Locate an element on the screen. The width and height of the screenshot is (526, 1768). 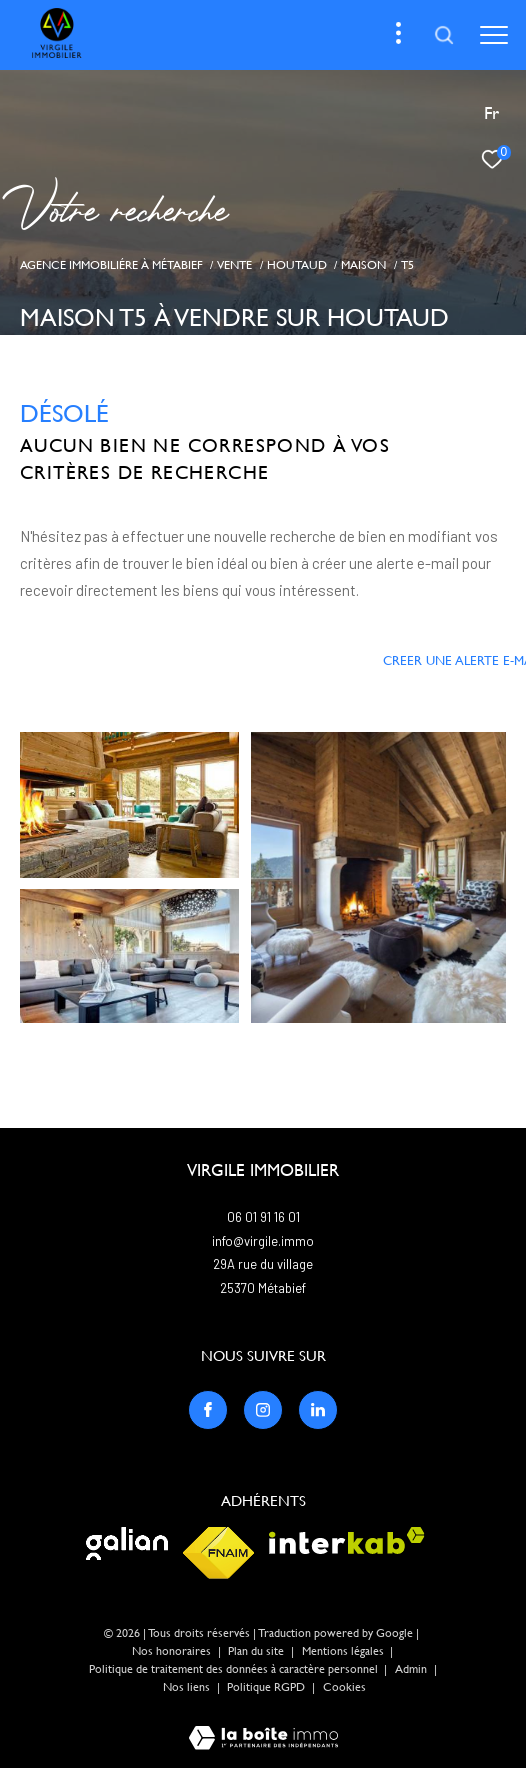
Maison is located at coordinates (363, 264).